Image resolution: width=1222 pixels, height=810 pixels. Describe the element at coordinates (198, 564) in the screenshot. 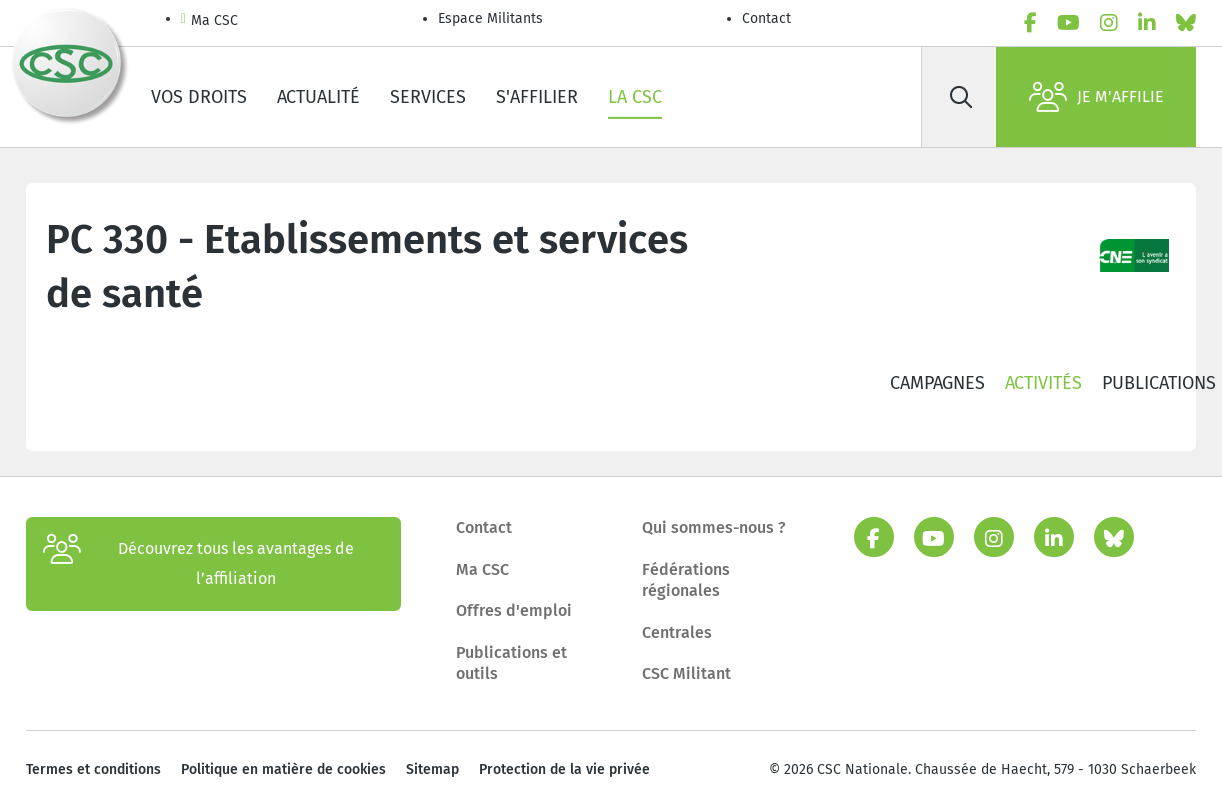

I see `Découvrez tous les avantages de l’affiliation` at that location.